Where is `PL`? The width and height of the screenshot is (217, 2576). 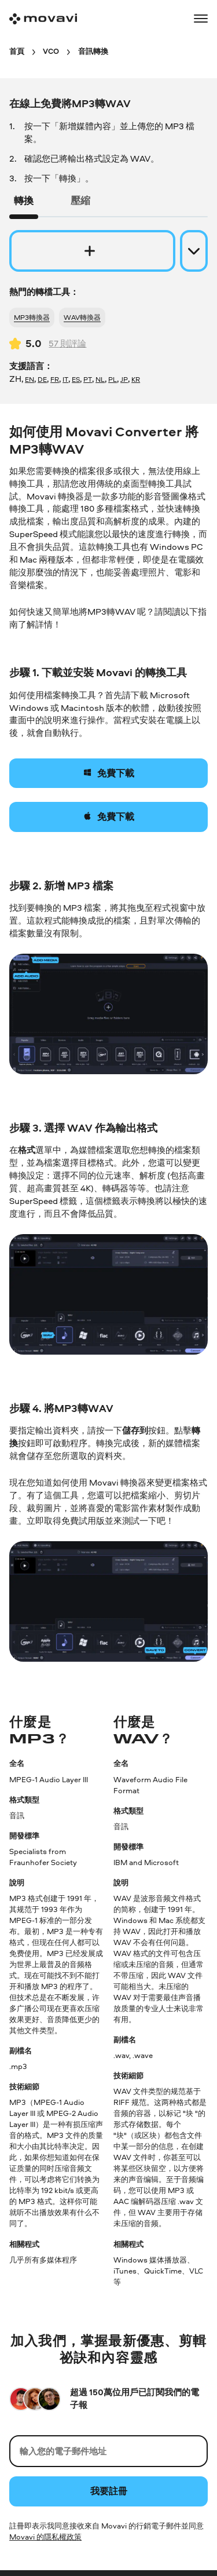
PL is located at coordinates (112, 379).